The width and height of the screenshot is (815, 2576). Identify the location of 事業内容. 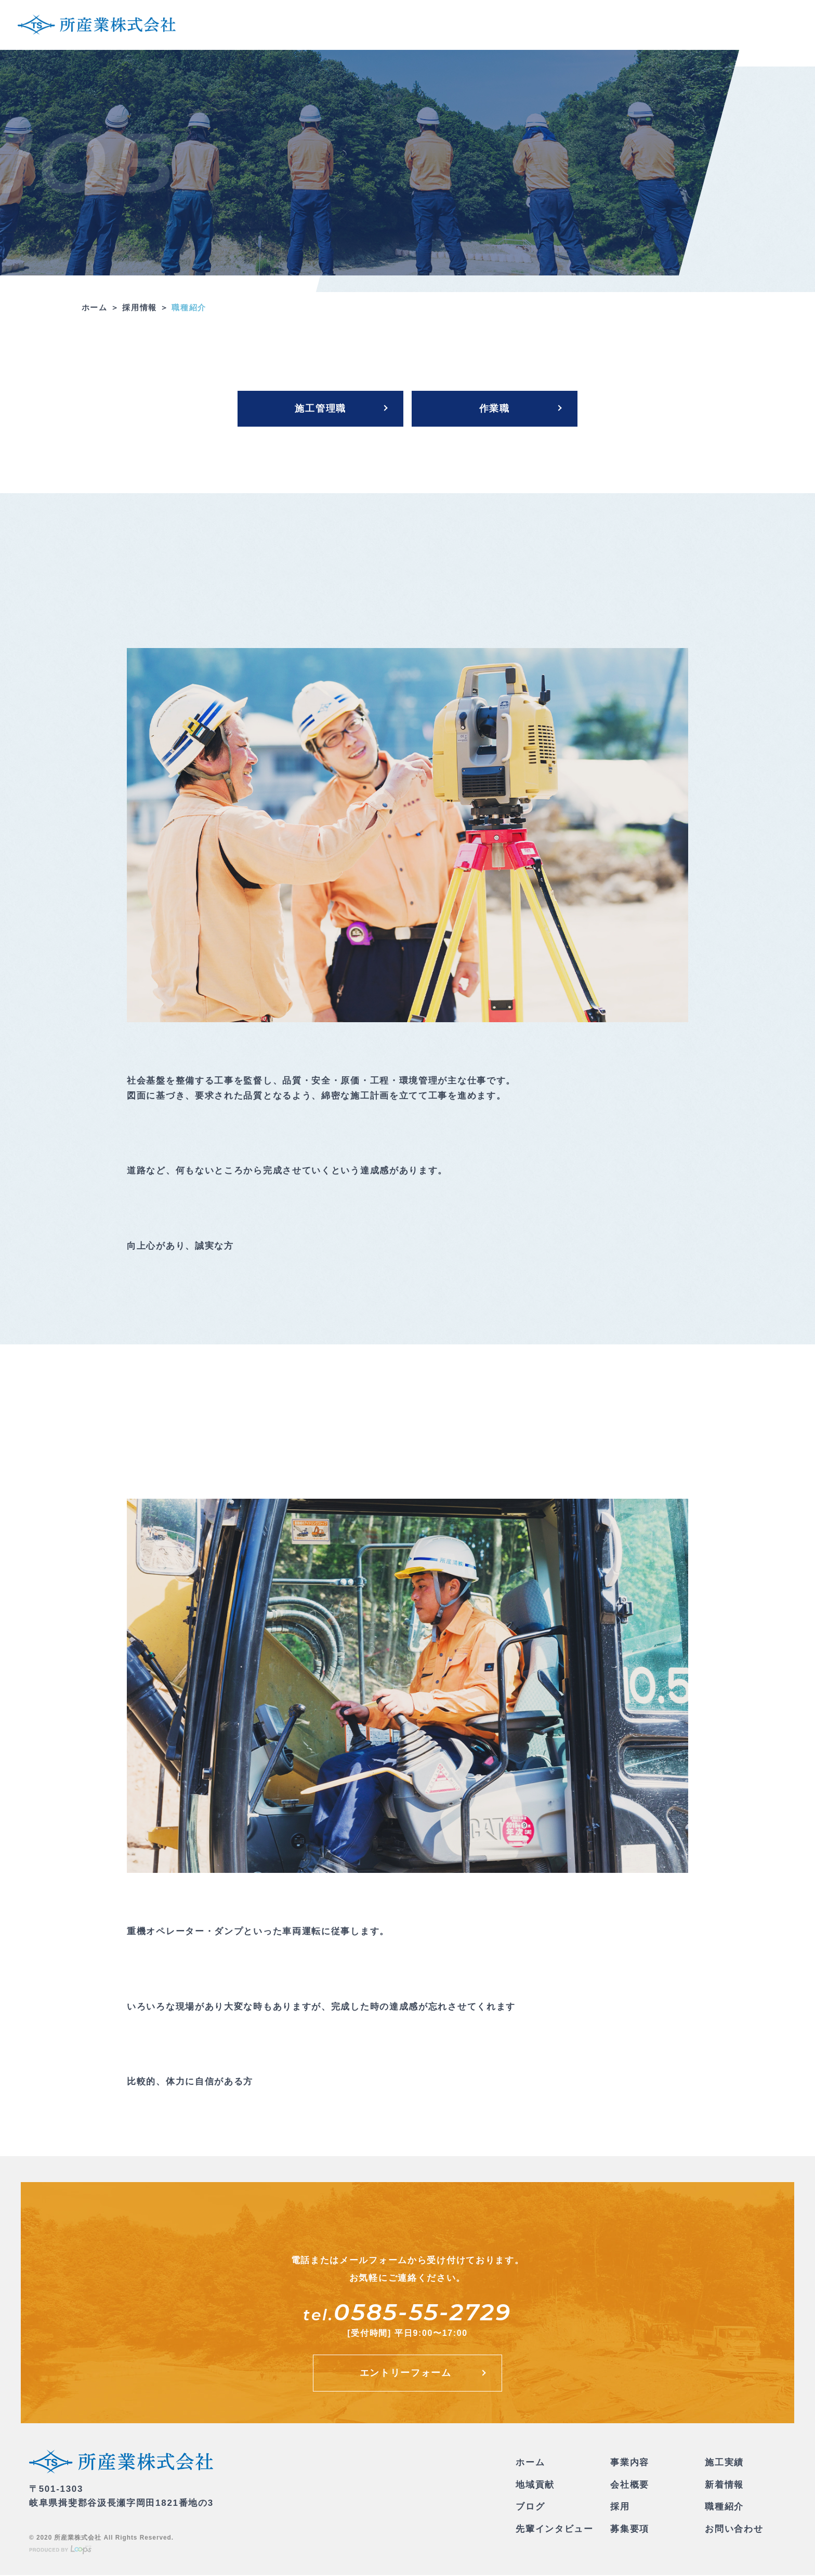
(629, 2463).